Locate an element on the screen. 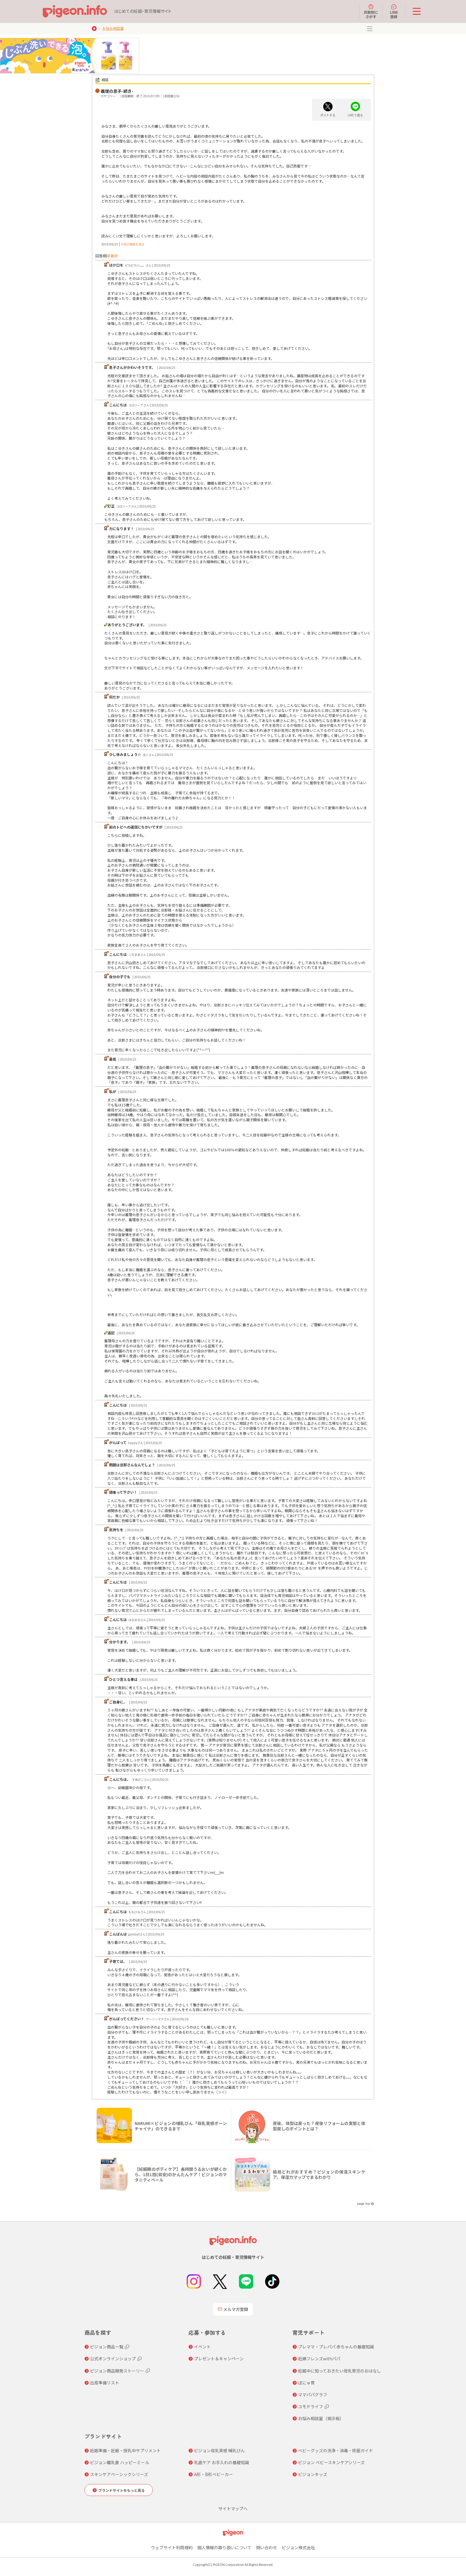  妊娠準備・妊娠・授乳中サプリメント is located at coordinates (125, 2450).